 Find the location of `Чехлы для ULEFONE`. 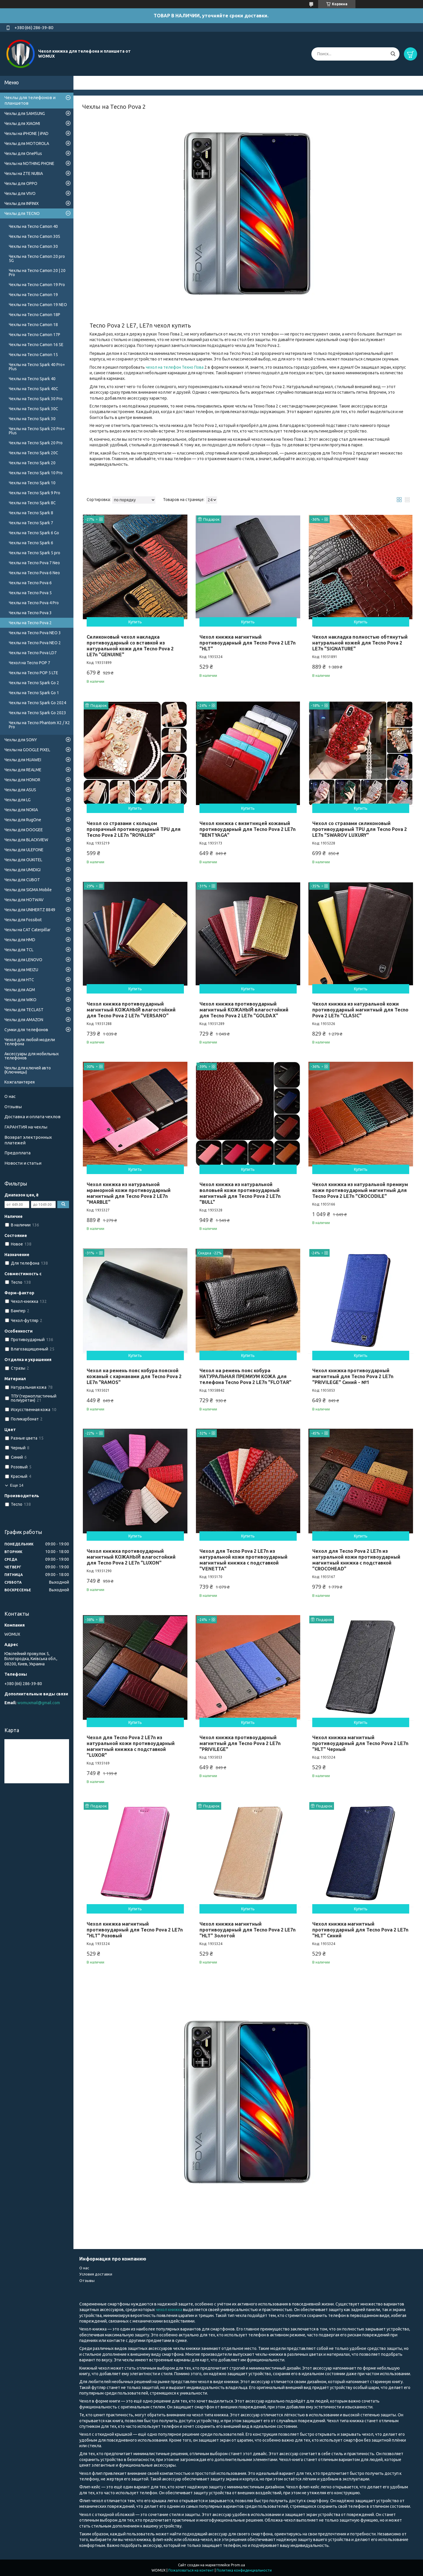

Чехлы для ULEFONE is located at coordinates (23, 849).